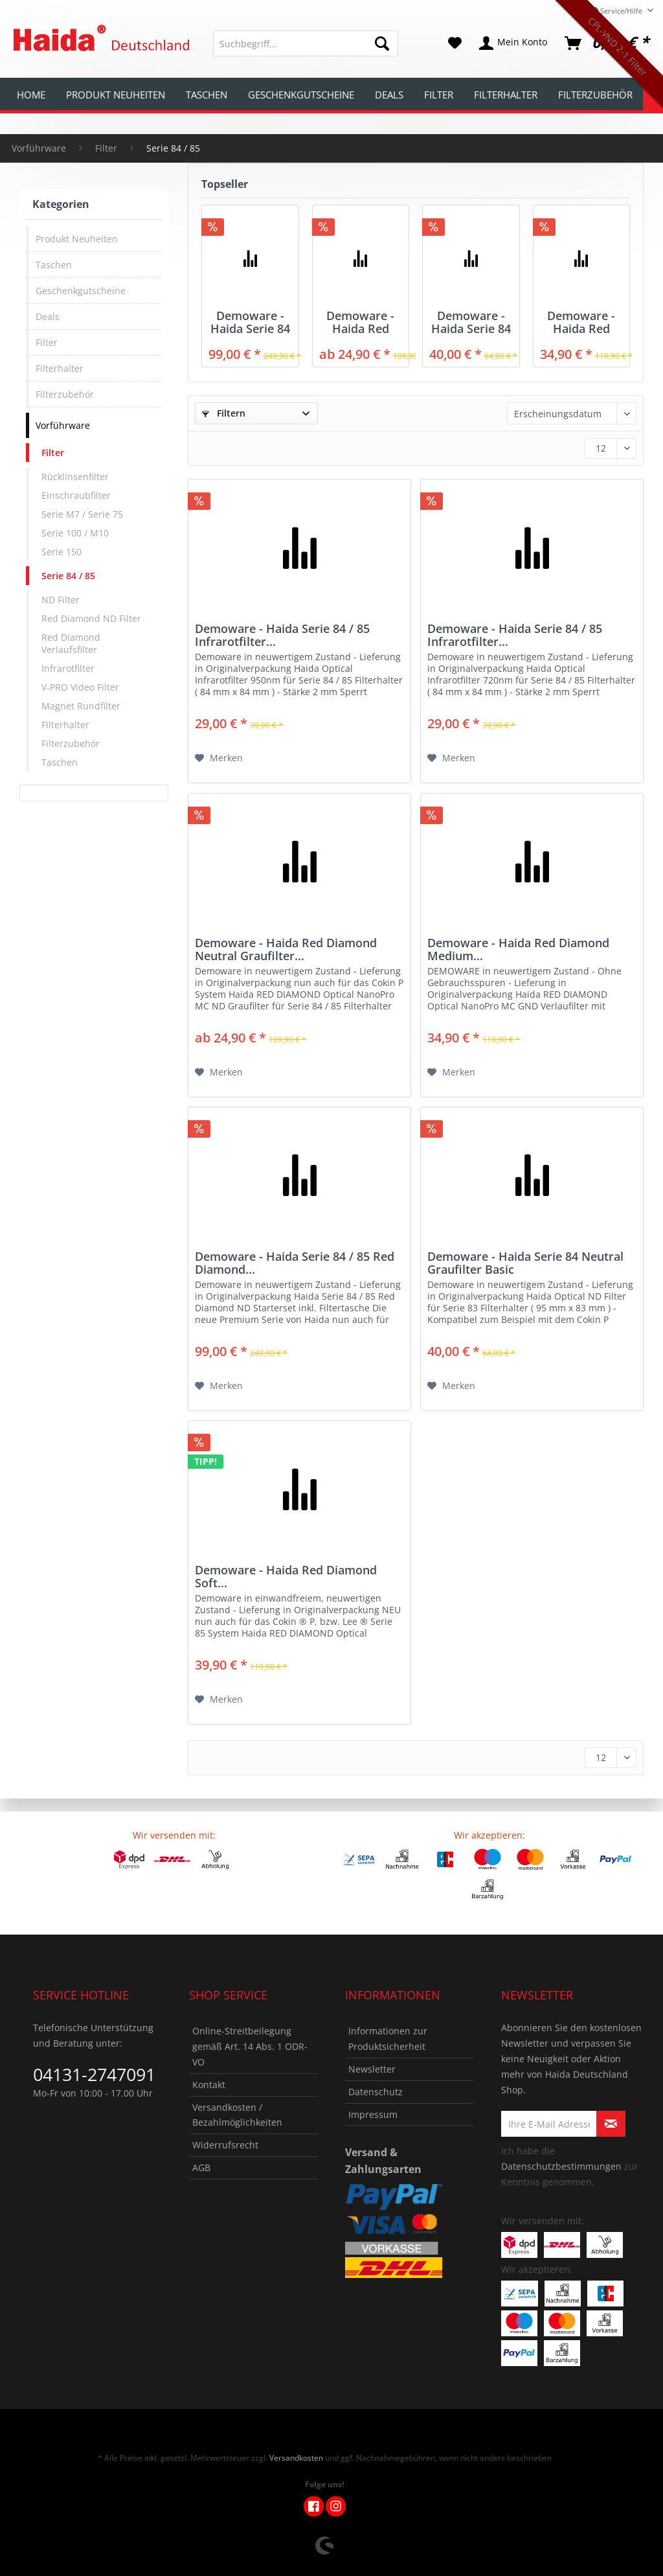 The image size is (663, 2576). What do you see at coordinates (75, 533) in the screenshot?
I see `Serie 100 / M10` at bounding box center [75, 533].